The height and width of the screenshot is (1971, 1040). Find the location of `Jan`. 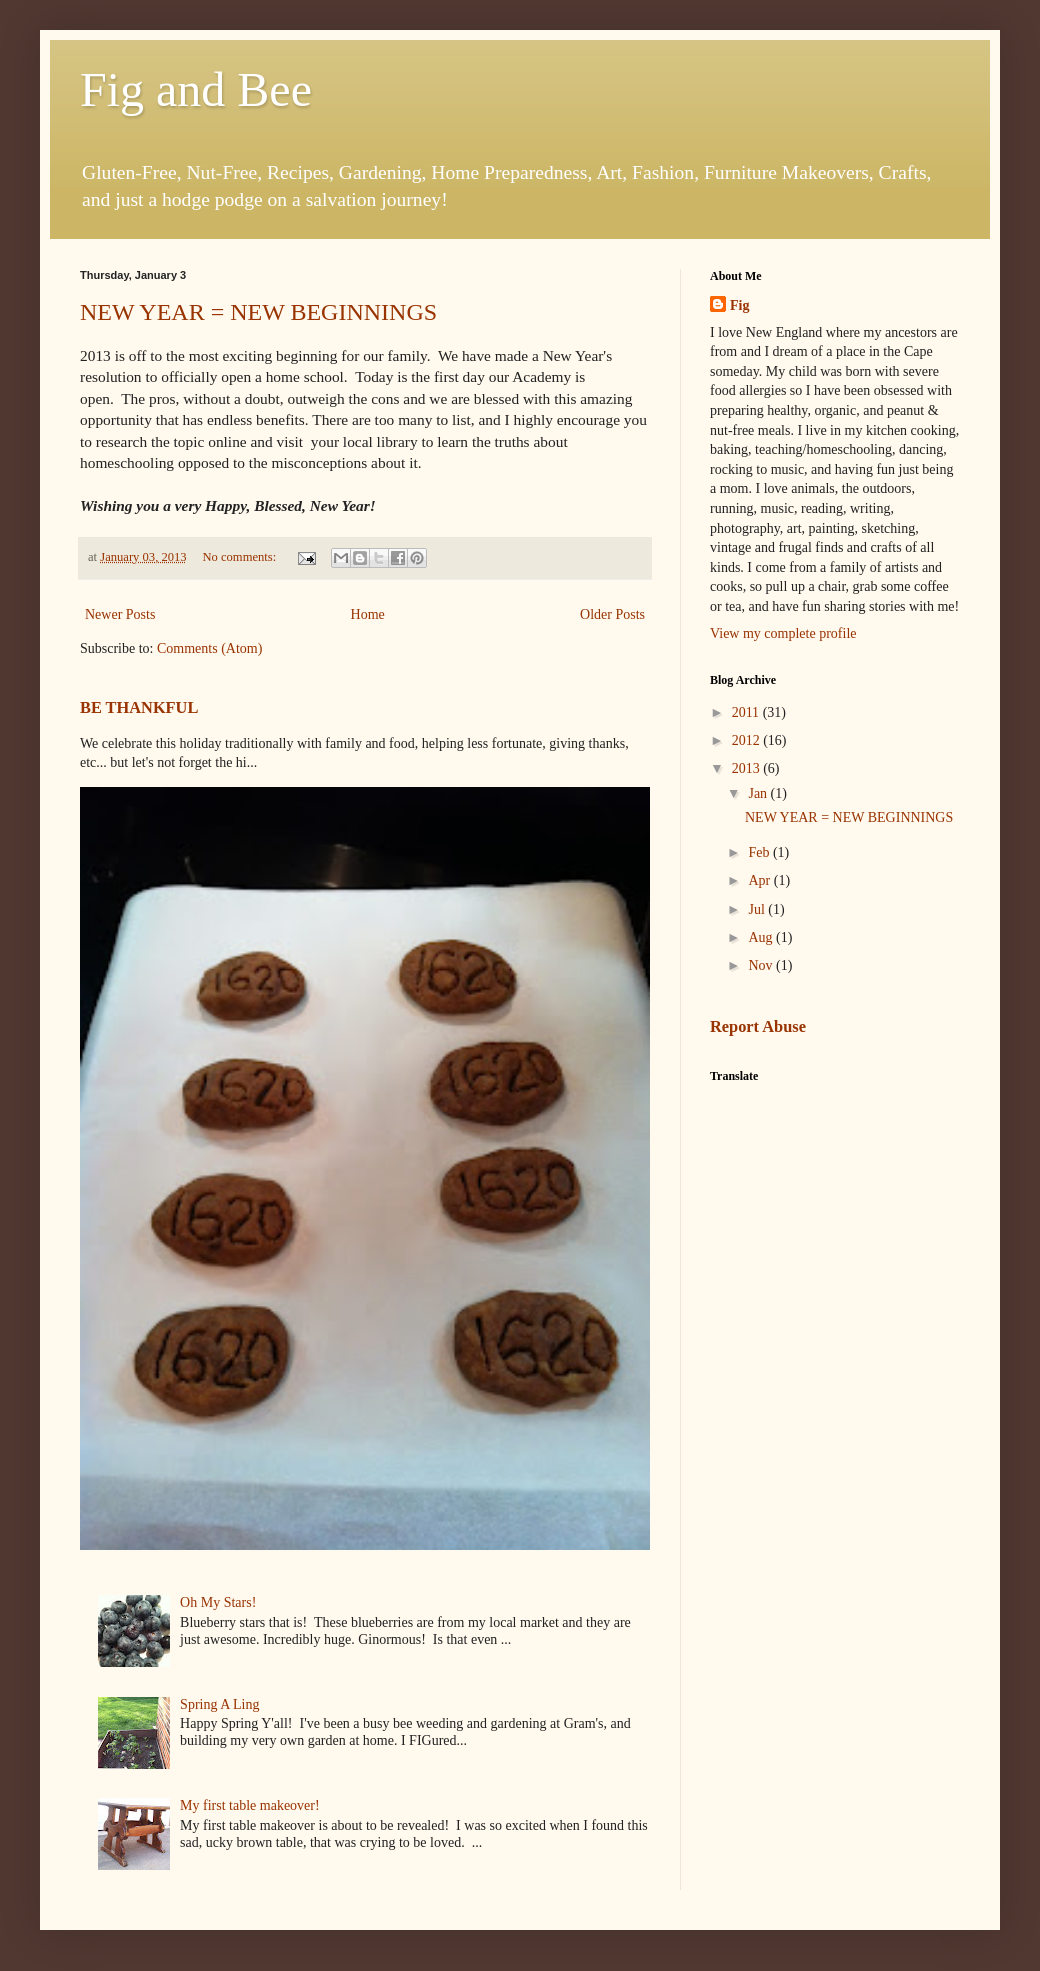

Jan is located at coordinates (759, 793).